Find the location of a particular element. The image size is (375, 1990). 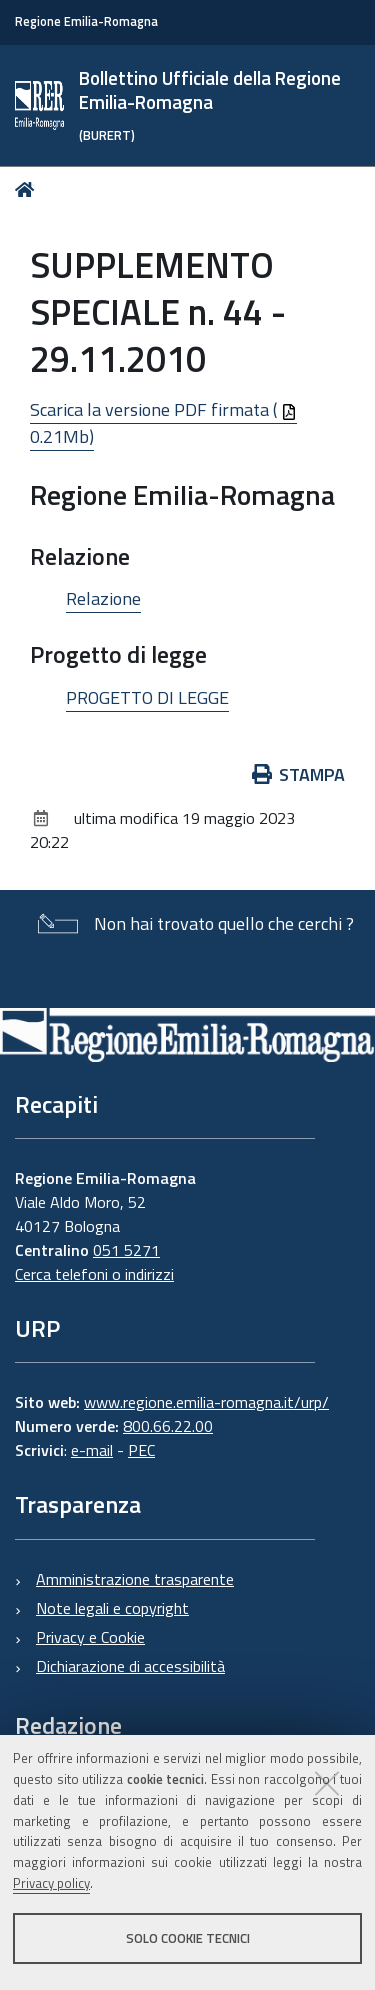

Note legali e copyright is located at coordinates (112, 1608).